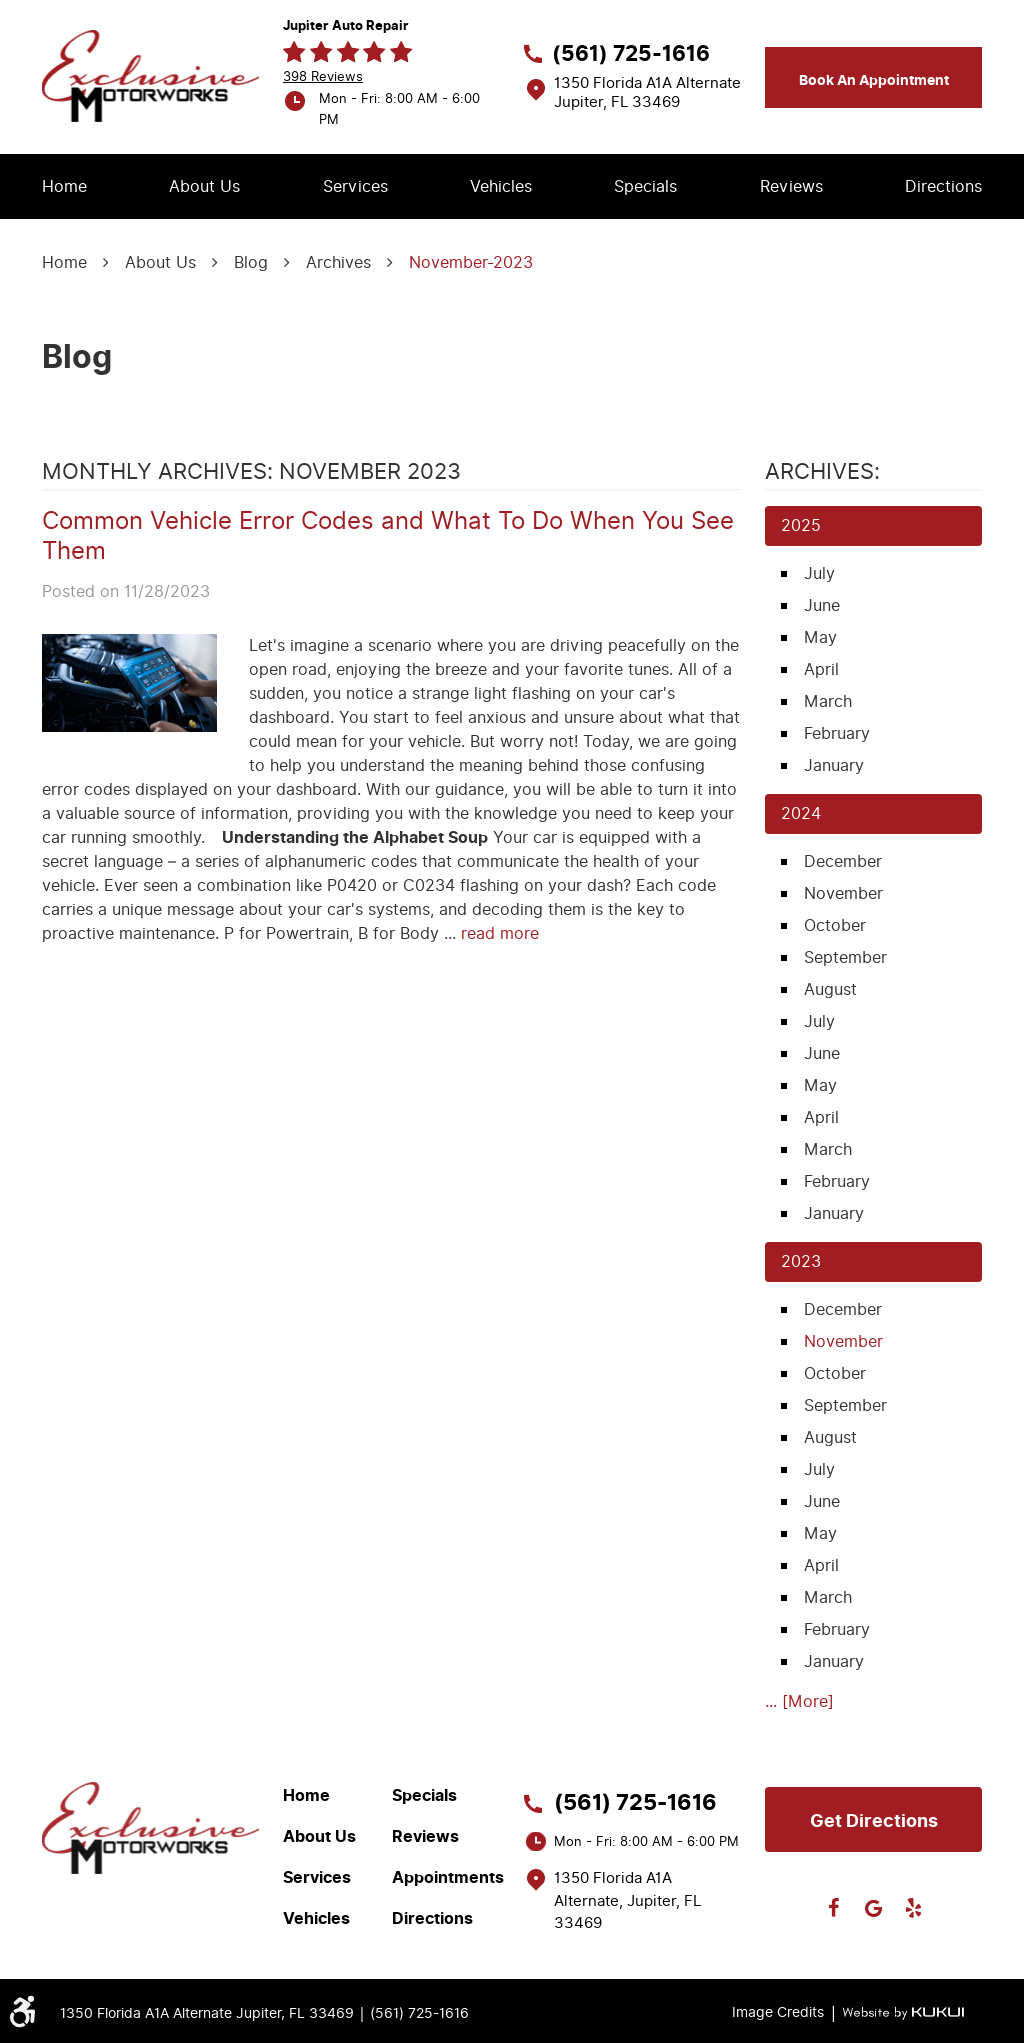  Describe the element at coordinates (801, 813) in the screenshot. I see `2024` at that location.